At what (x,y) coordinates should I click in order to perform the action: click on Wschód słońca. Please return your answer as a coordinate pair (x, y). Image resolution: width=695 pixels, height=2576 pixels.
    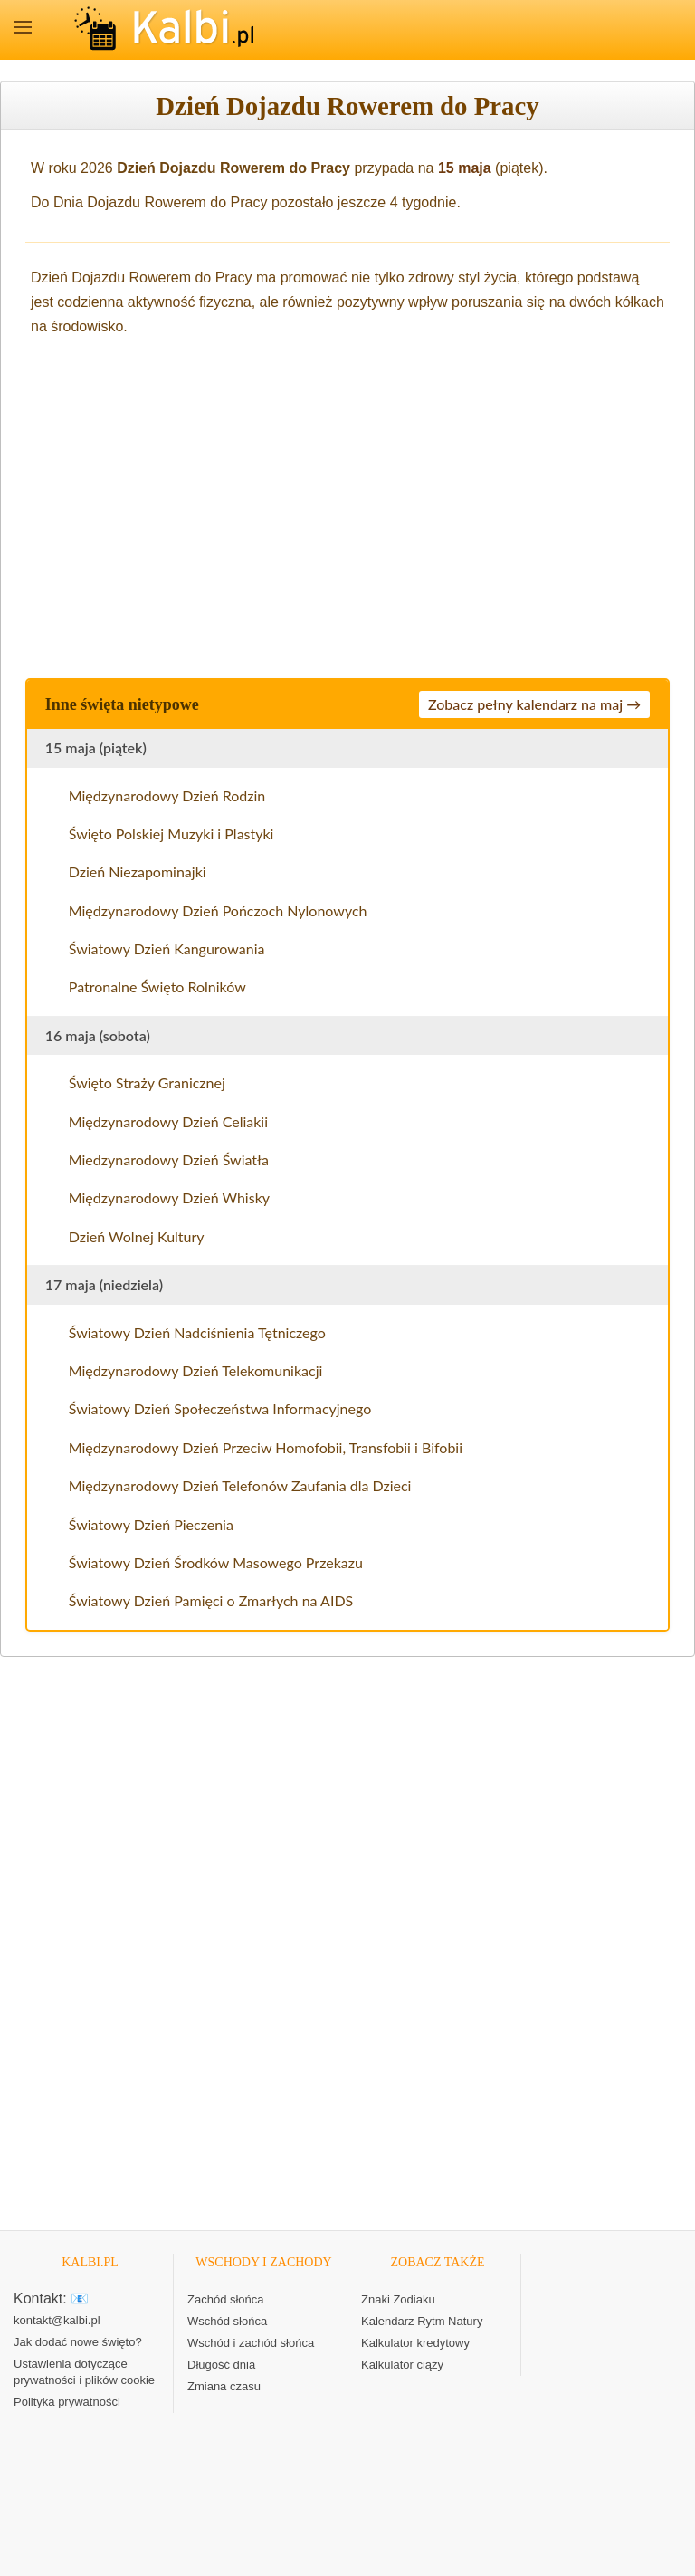
    Looking at the image, I should click on (227, 2321).